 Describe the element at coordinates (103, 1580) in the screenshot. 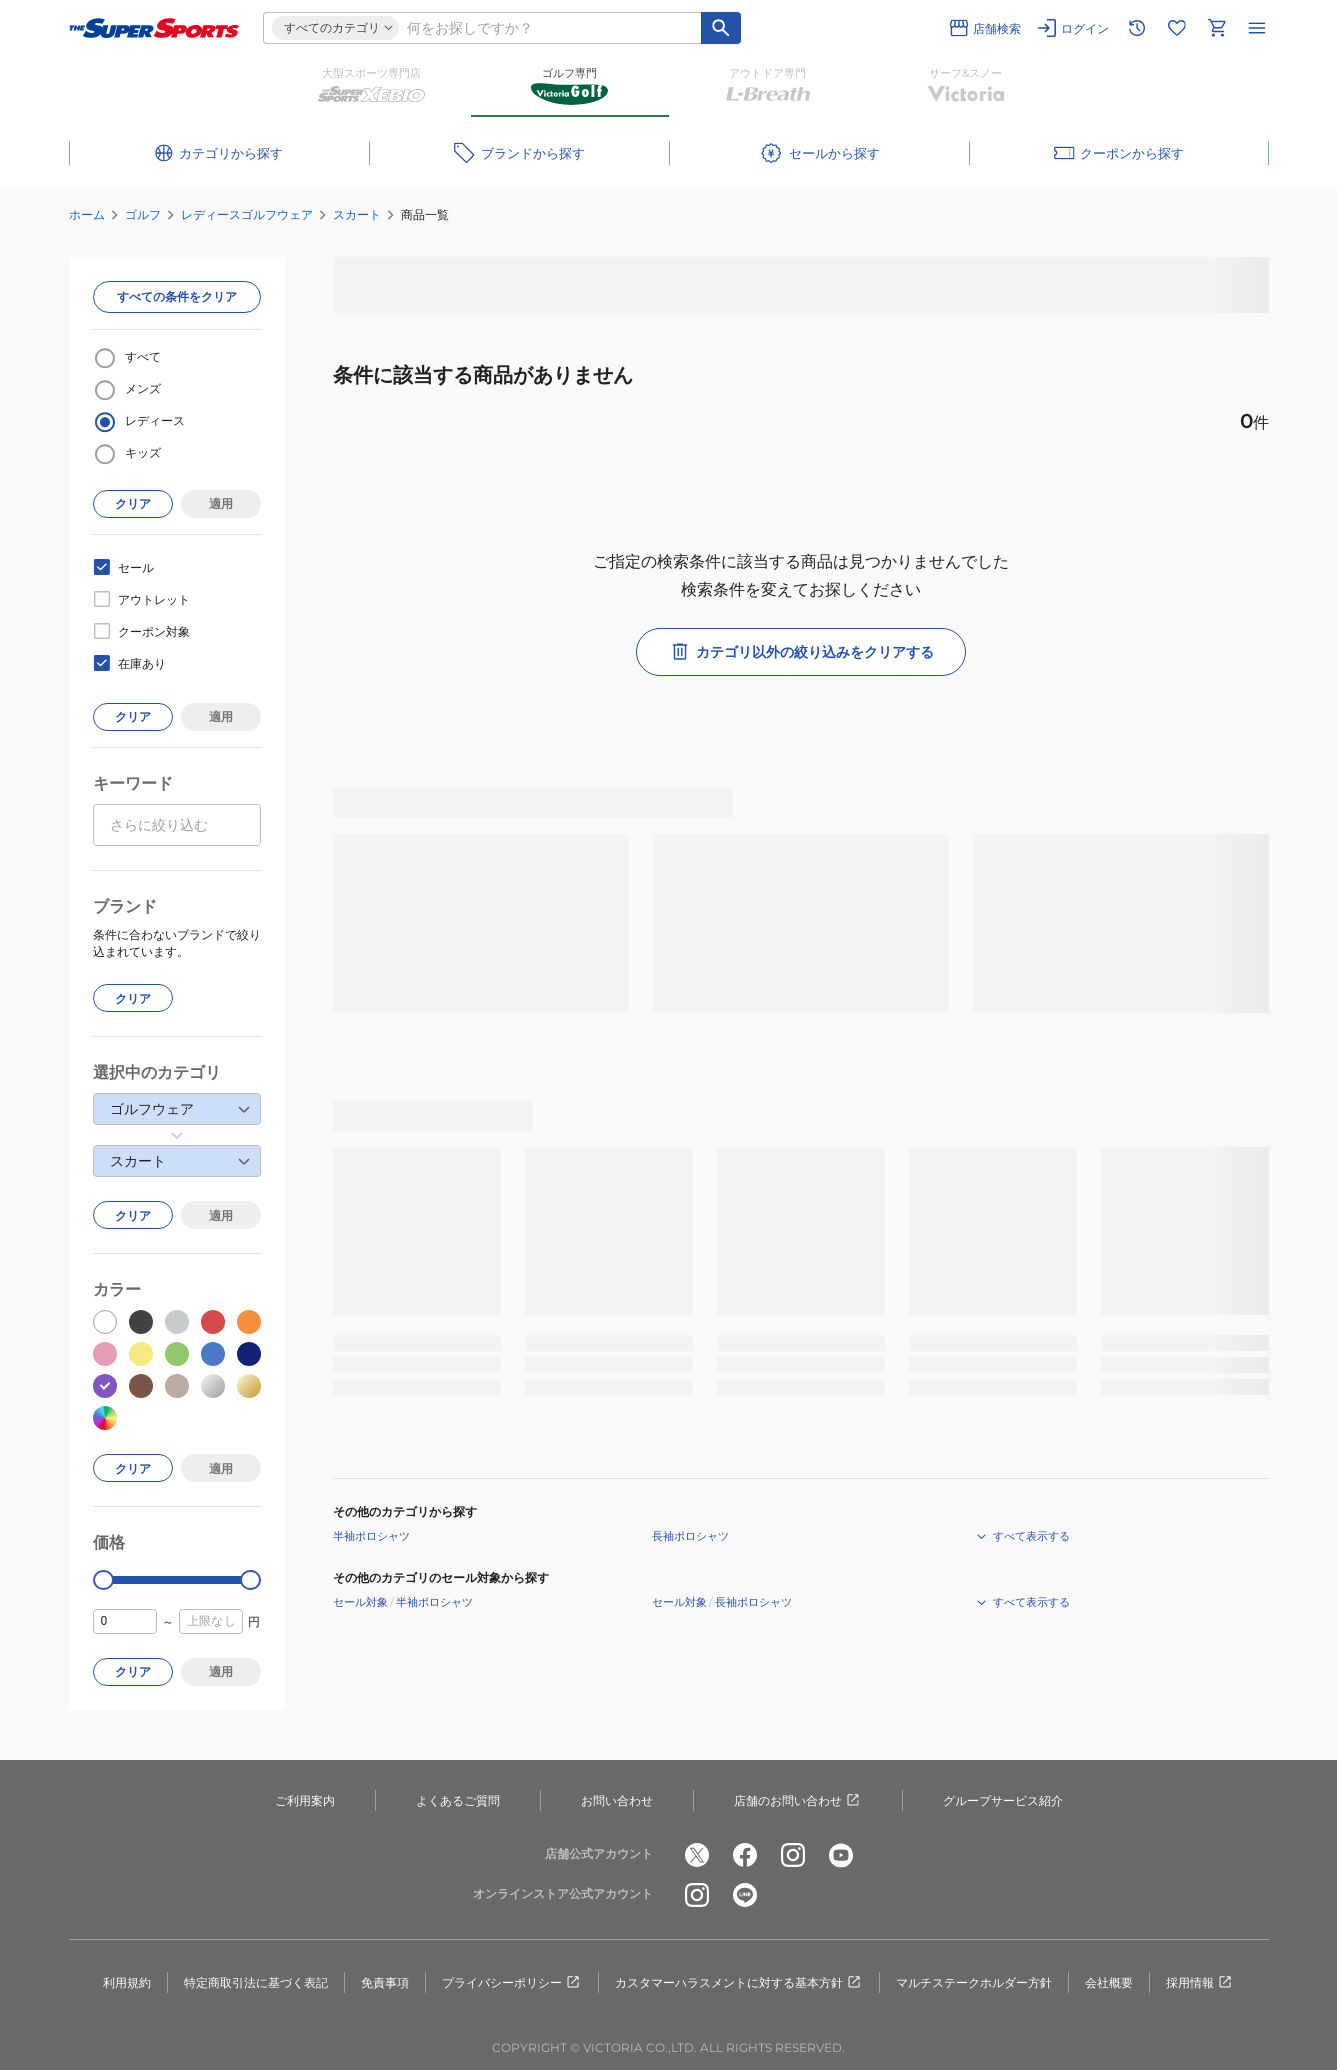

I see `[slider]` at that location.